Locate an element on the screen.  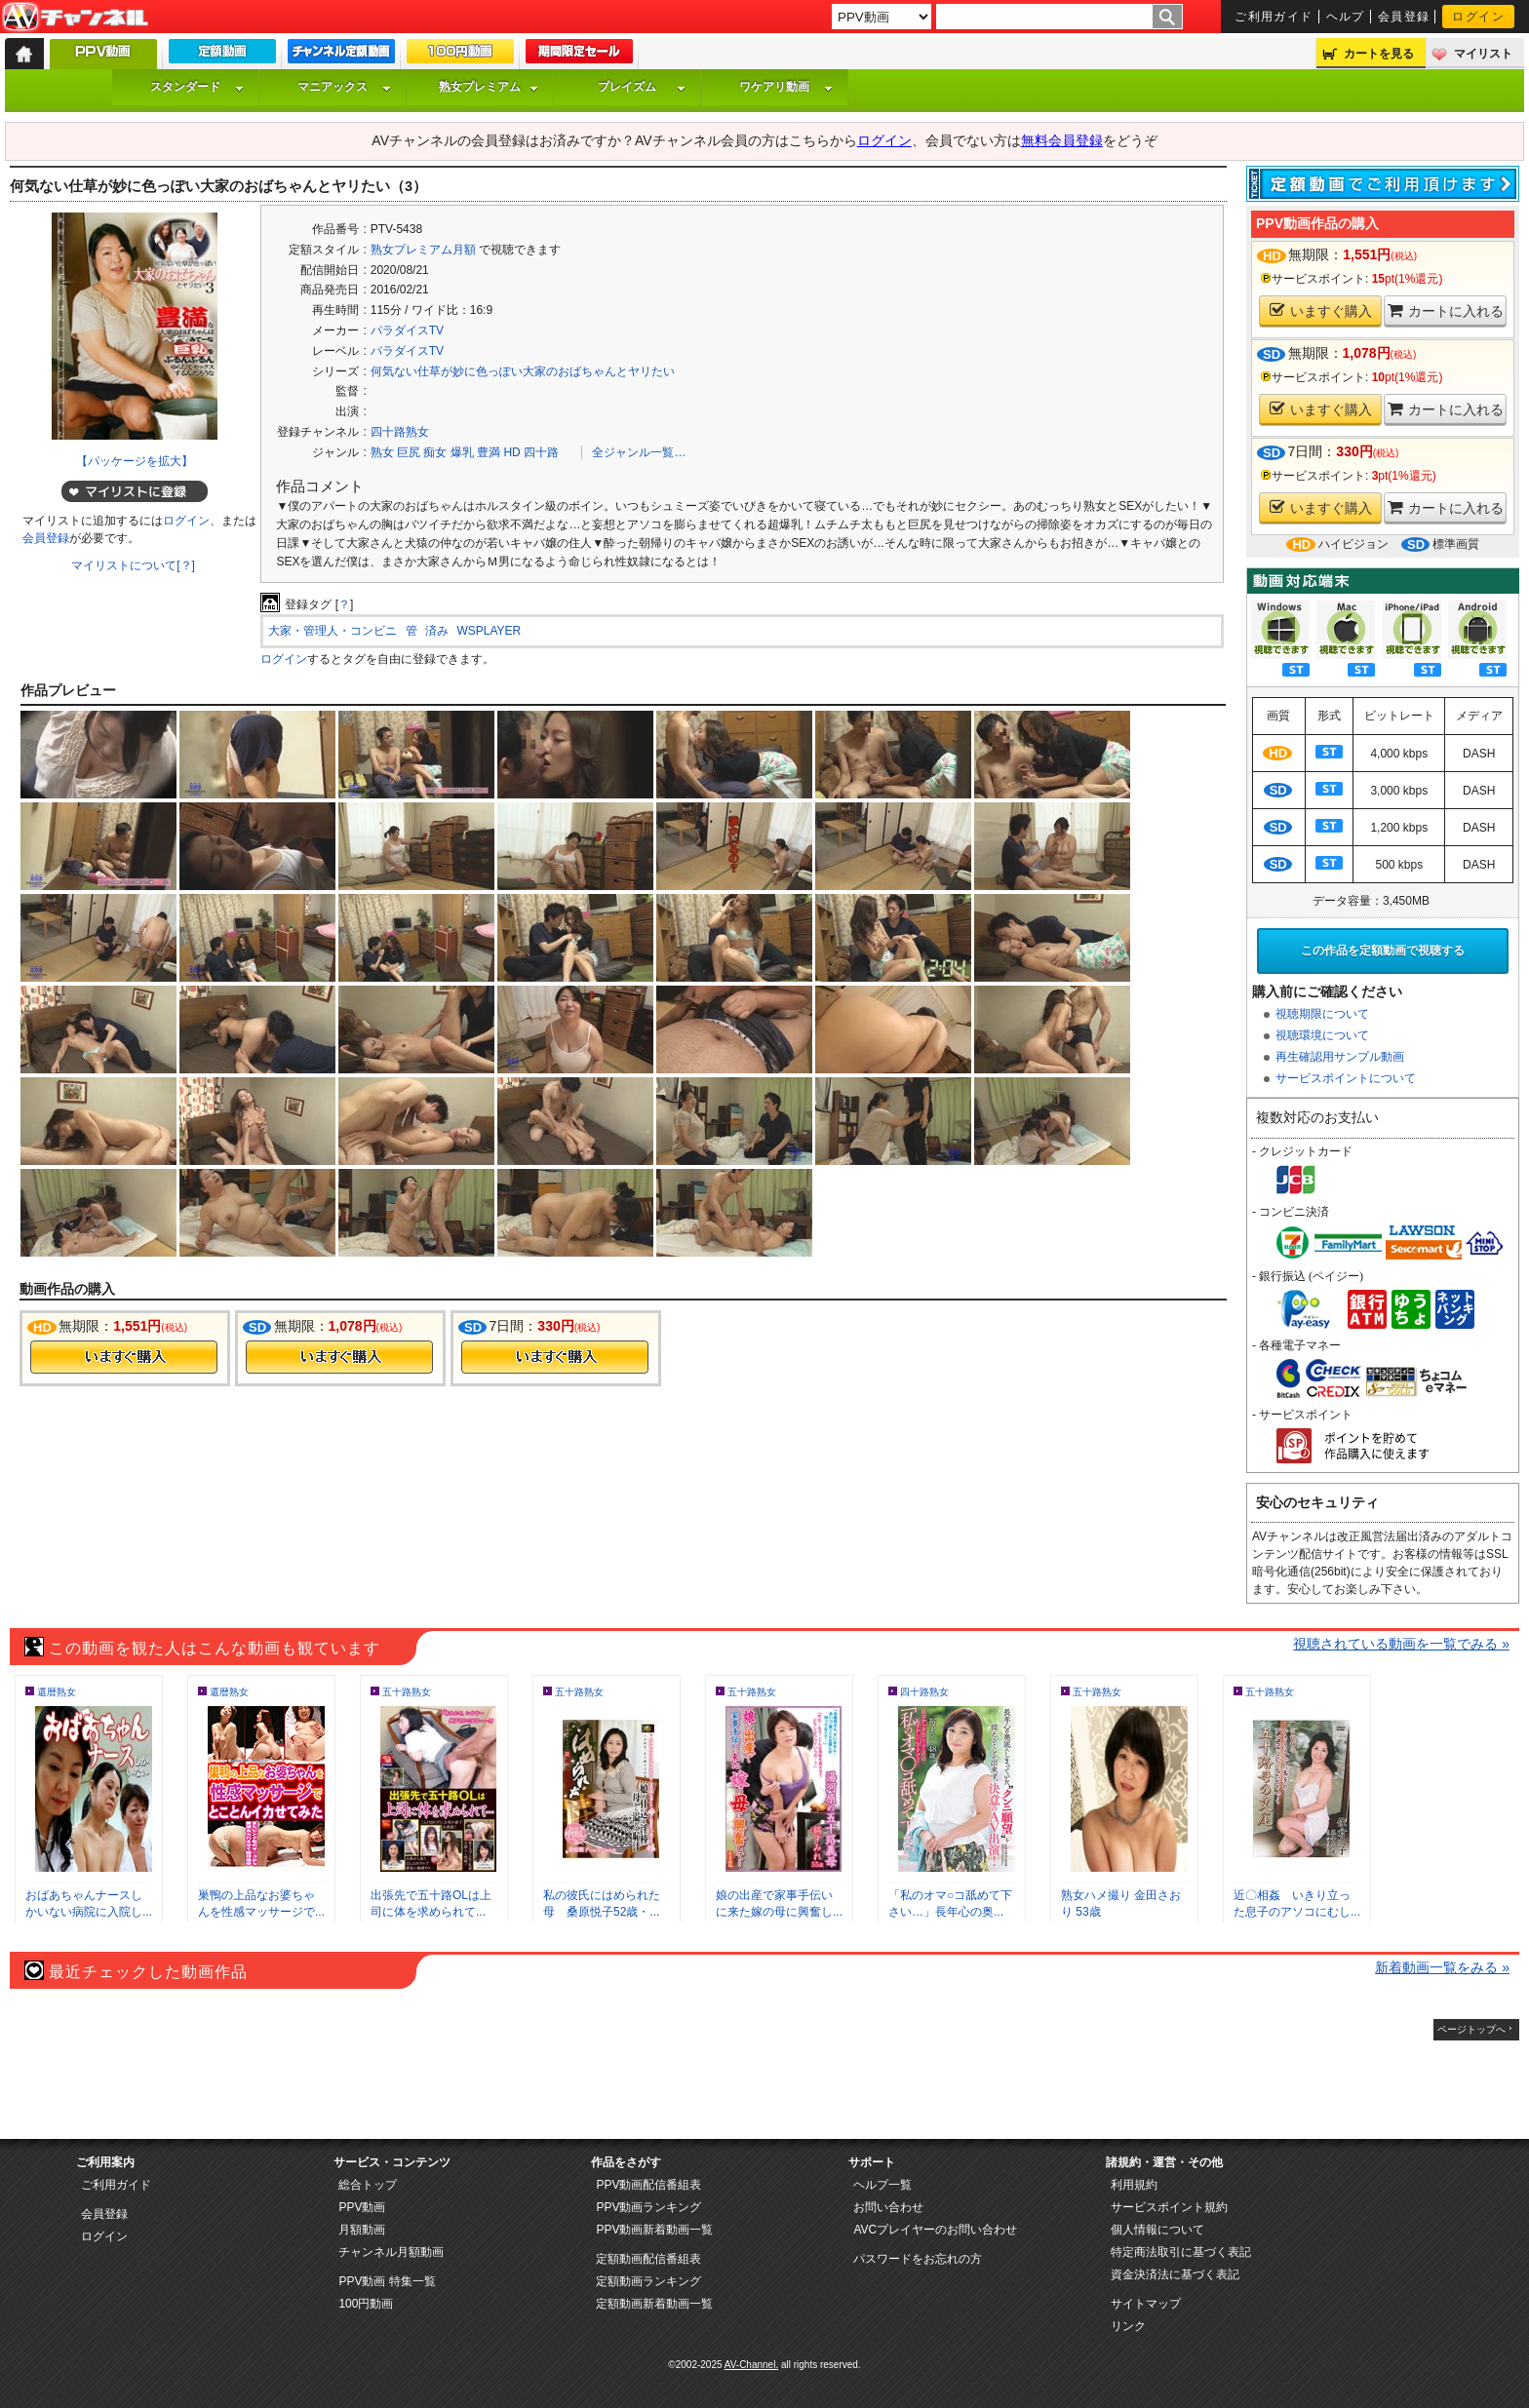
四十路熟女 is located at coordinates (400, 432).